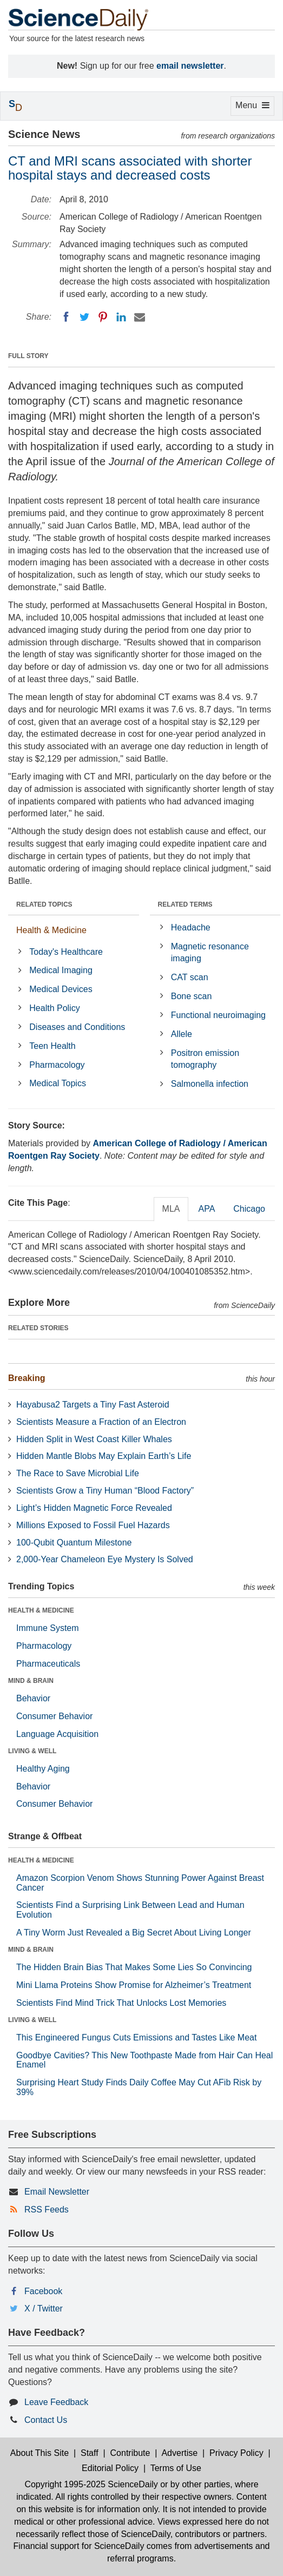 The image size is (283, 2576). I want to click on Medical Imaging, so click(61, 970).